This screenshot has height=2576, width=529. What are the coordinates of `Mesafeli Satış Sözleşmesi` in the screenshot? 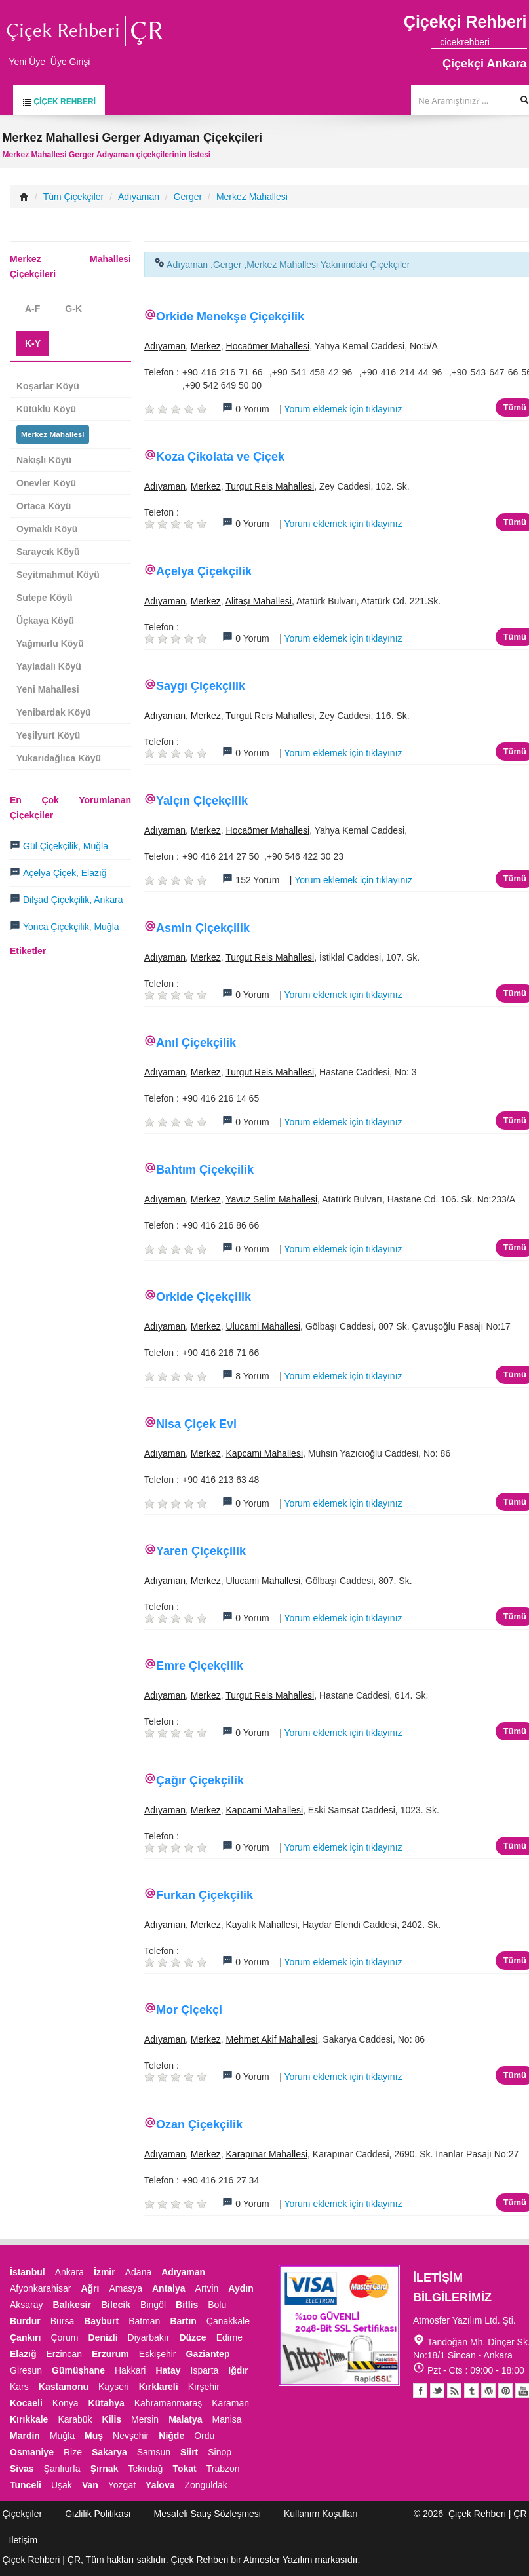 It's located at (207, 2514).